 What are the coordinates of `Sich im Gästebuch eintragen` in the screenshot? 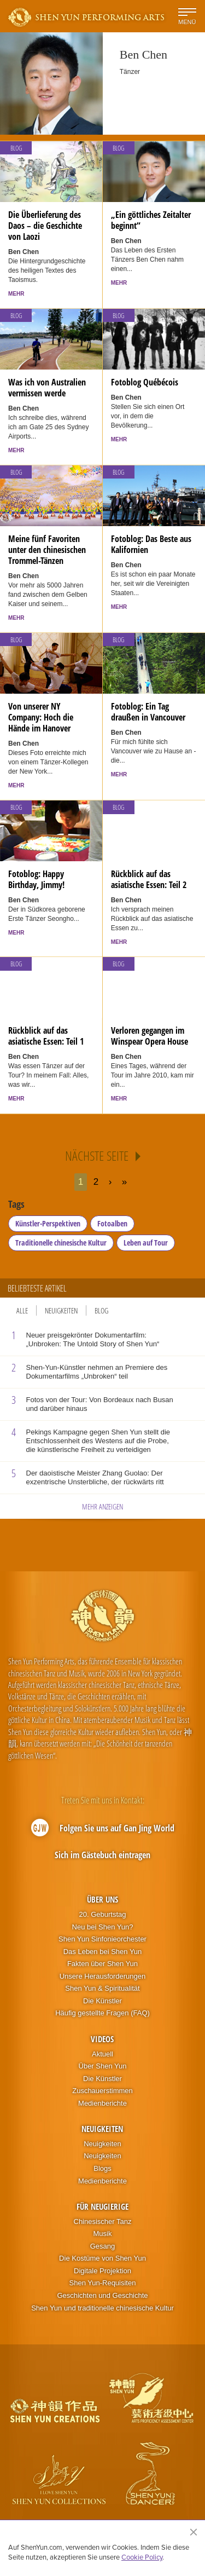 It's located at (102, 1855).